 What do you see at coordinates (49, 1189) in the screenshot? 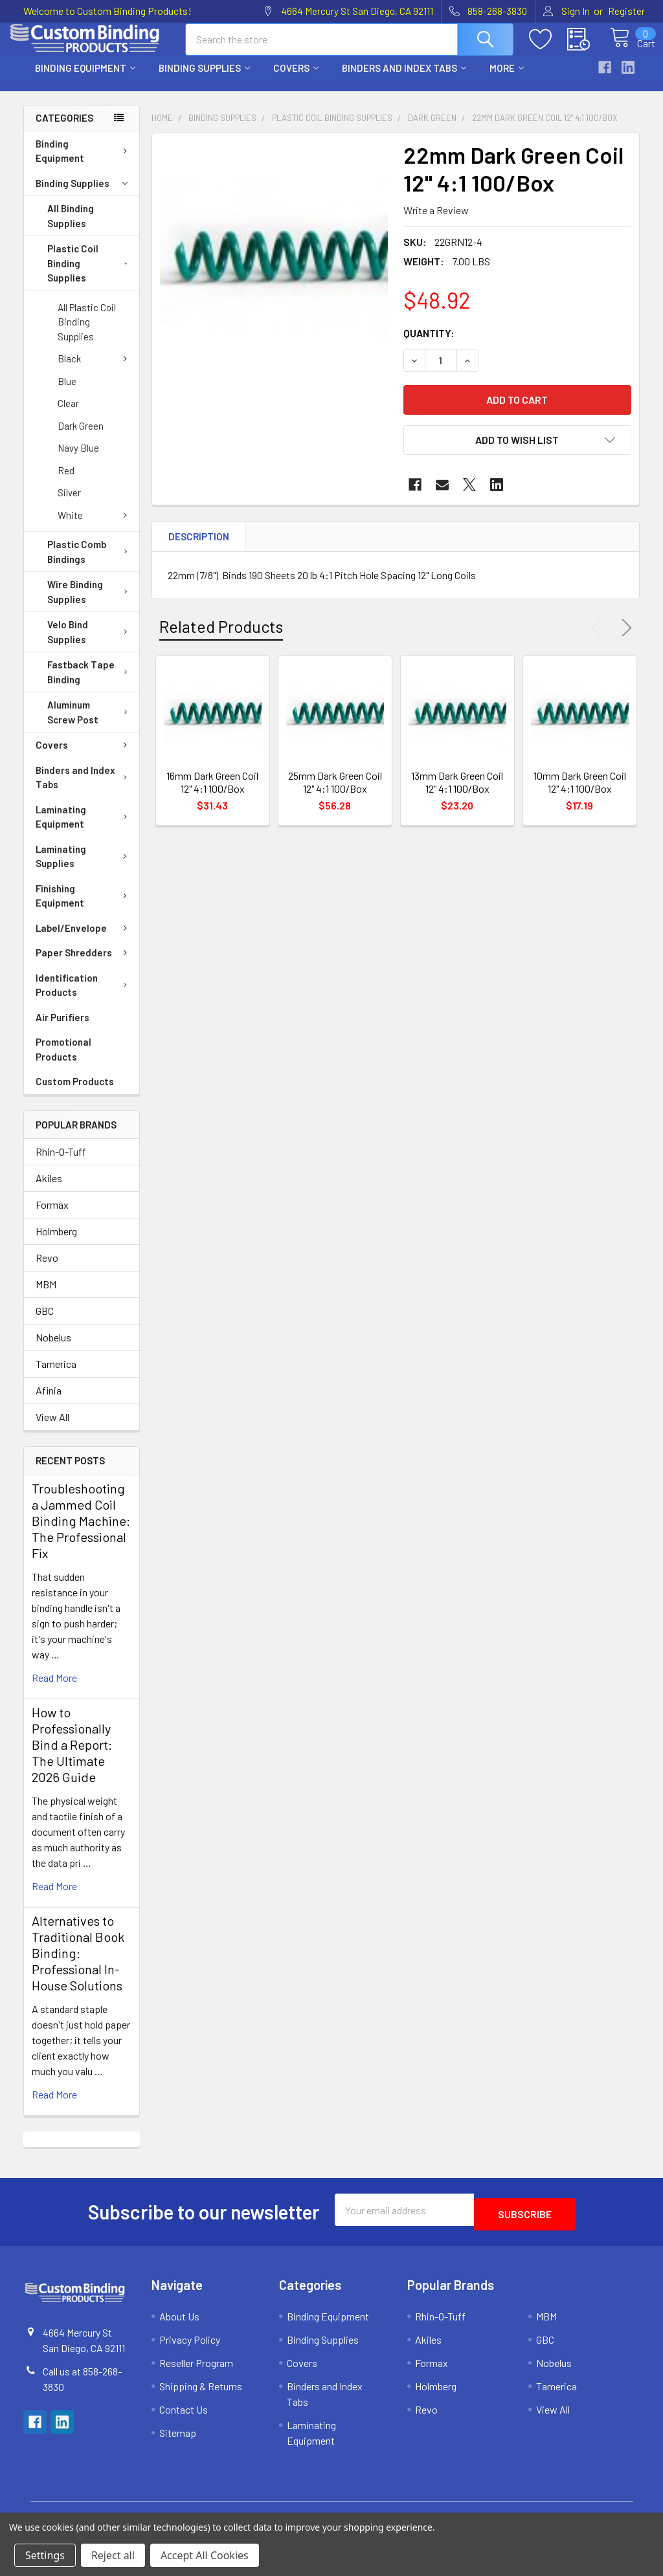
I see `Akiles` at bounding box center [49, 1189].